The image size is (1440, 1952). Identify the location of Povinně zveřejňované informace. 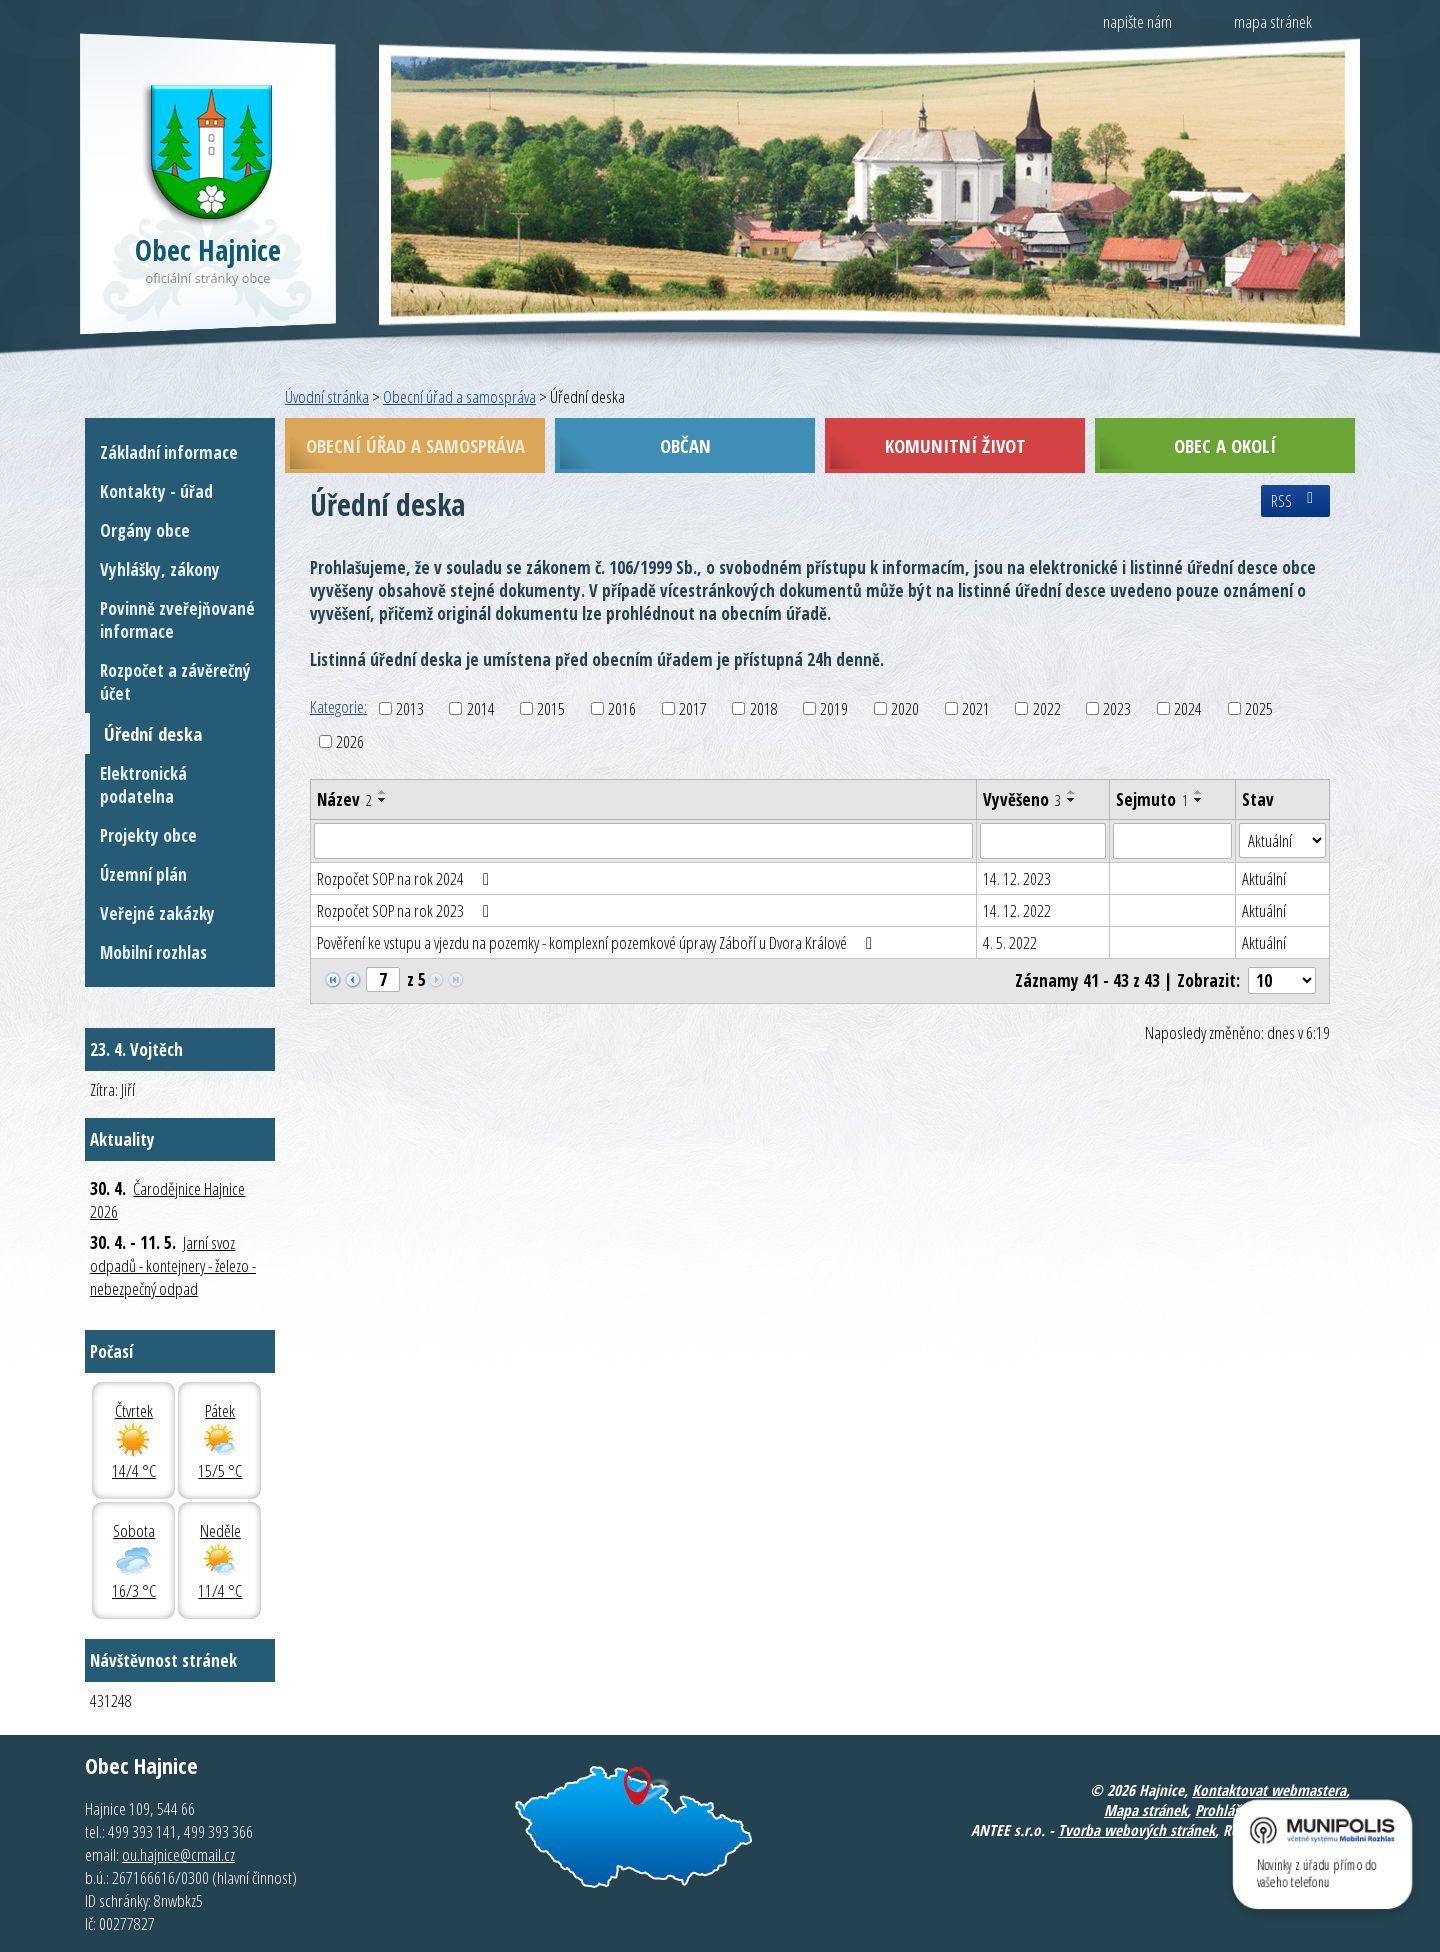
(177, 620).